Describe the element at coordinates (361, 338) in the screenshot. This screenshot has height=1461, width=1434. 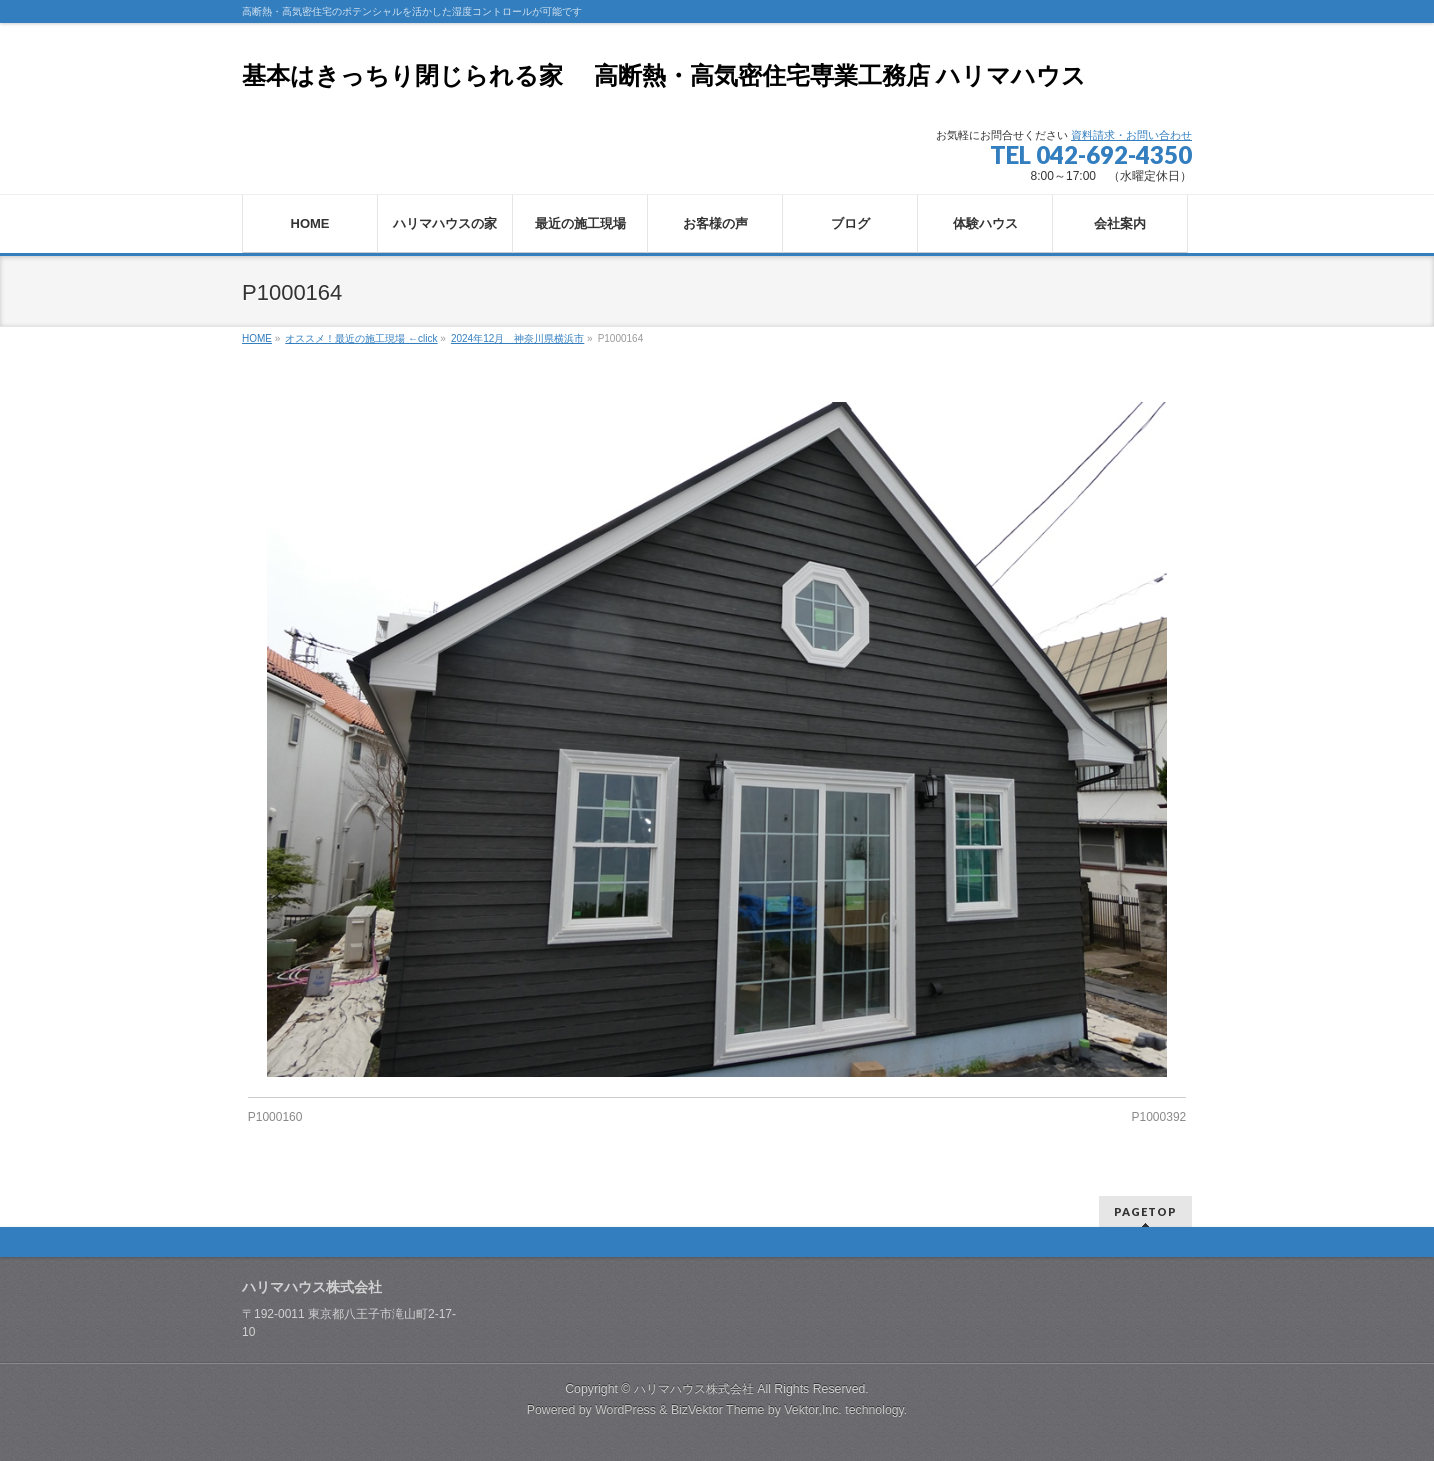
I see `オススメ！最近の施工現場 ←click` at that location.